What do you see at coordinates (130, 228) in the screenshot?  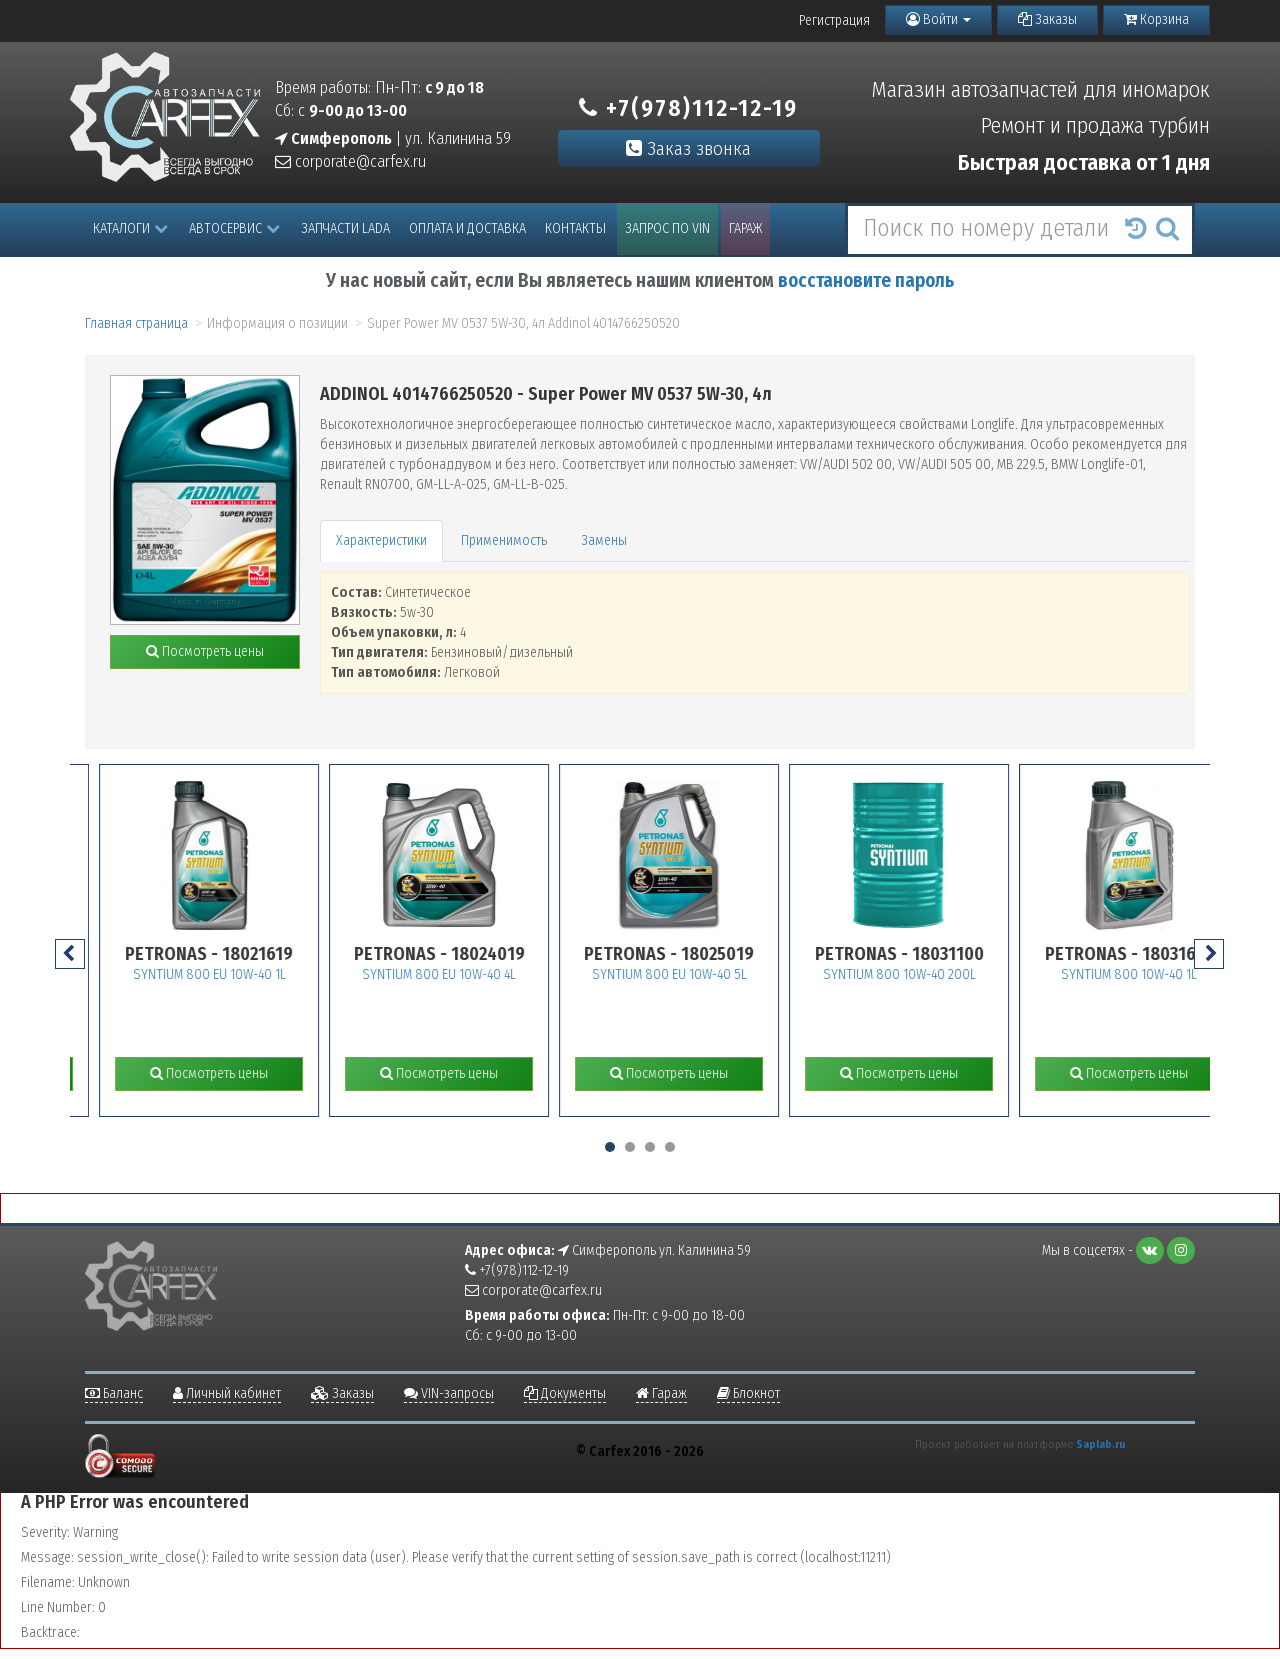 I see `Каталоги` at bounding box center [130, 228].